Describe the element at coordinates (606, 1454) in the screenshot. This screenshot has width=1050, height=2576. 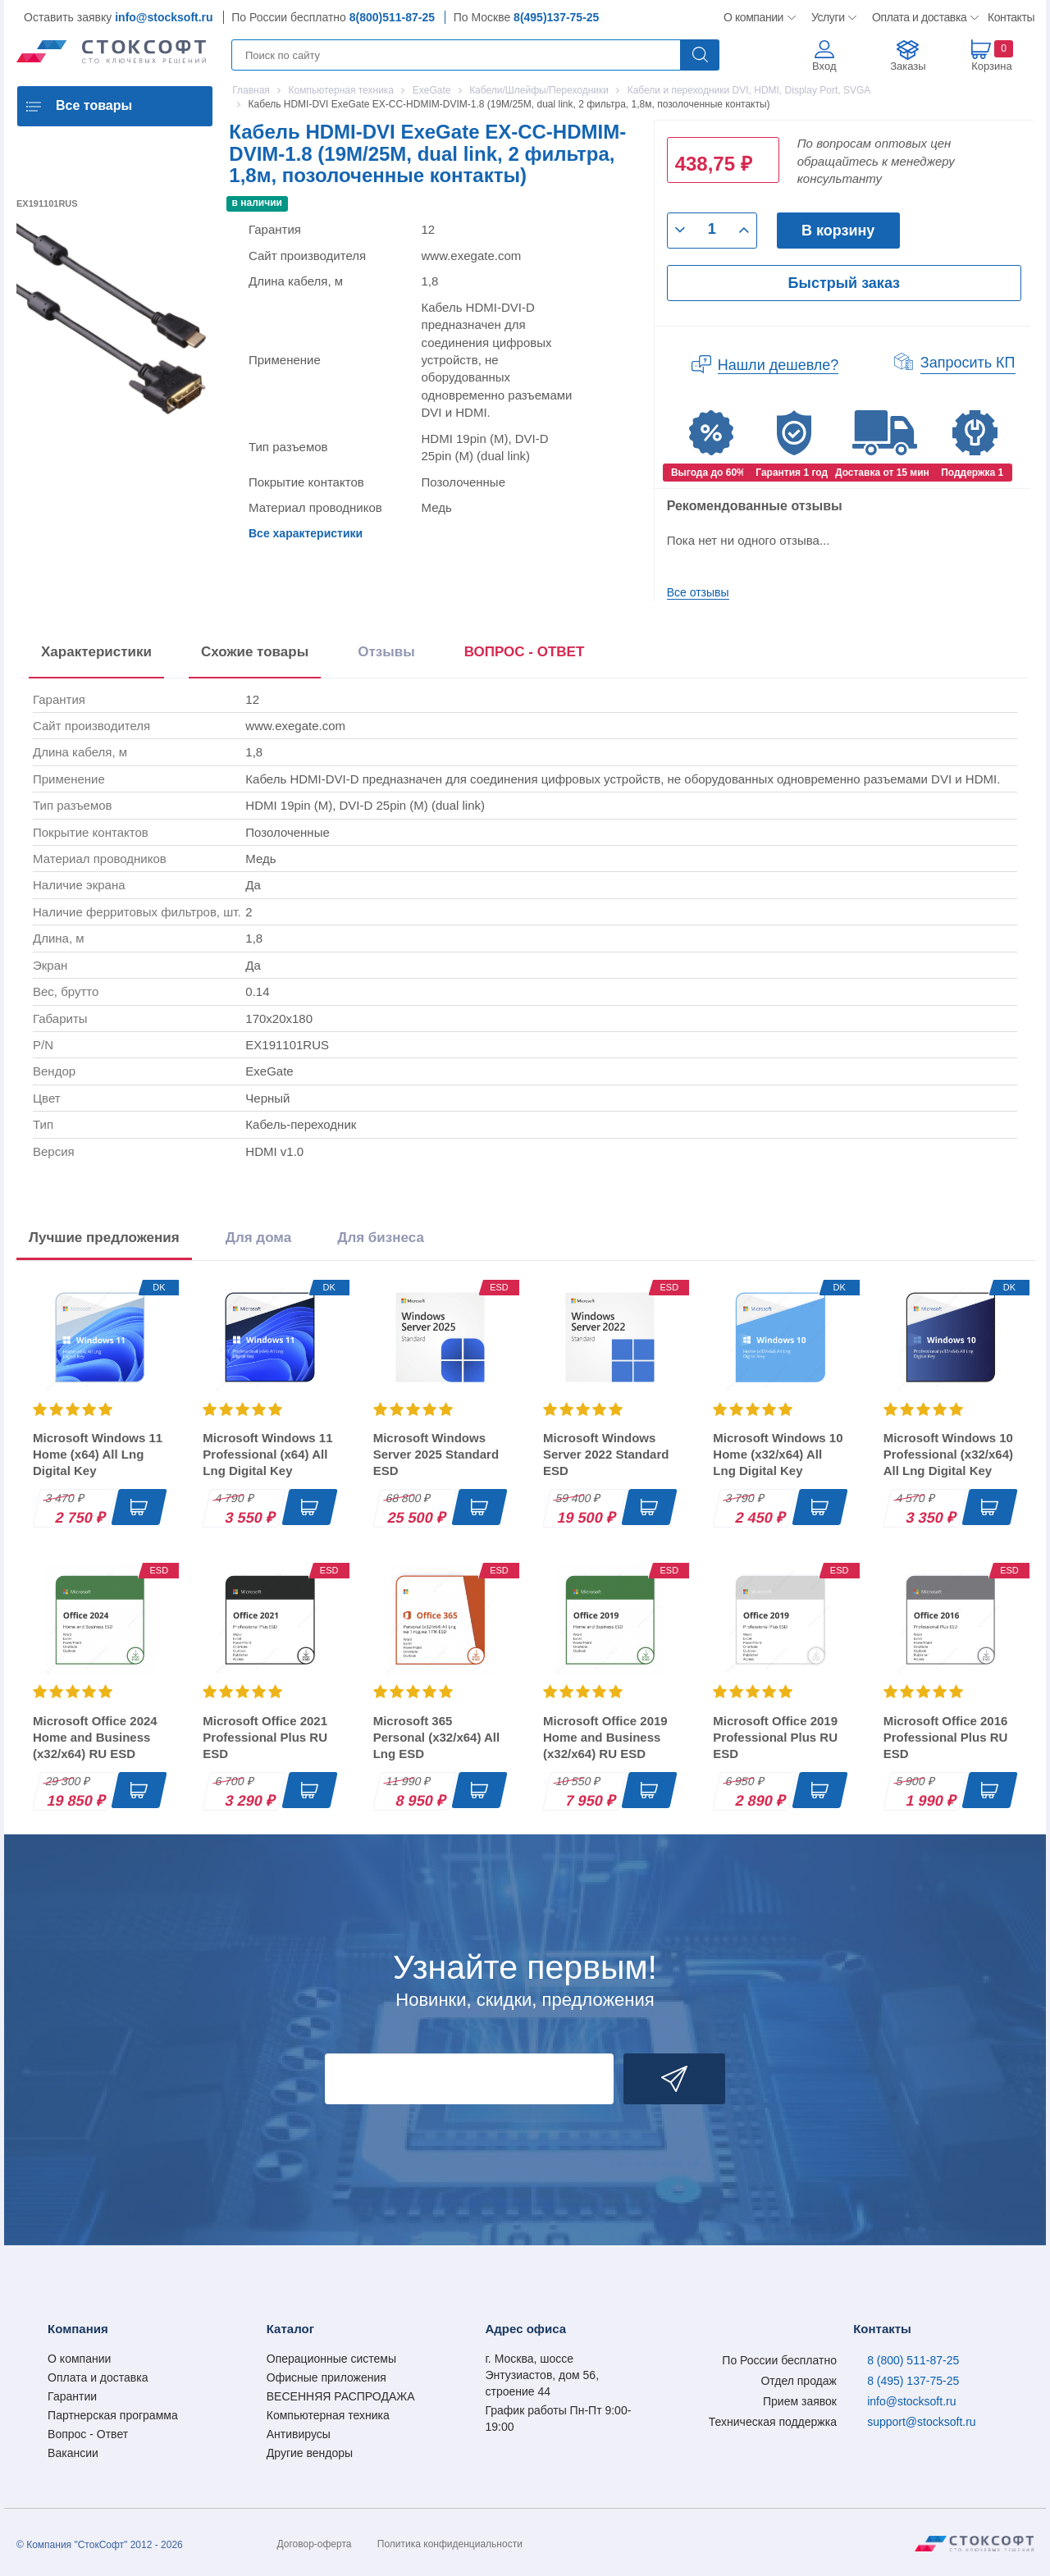
I see `Microsoft Windows Server 2022 Standard ESD` at that location.